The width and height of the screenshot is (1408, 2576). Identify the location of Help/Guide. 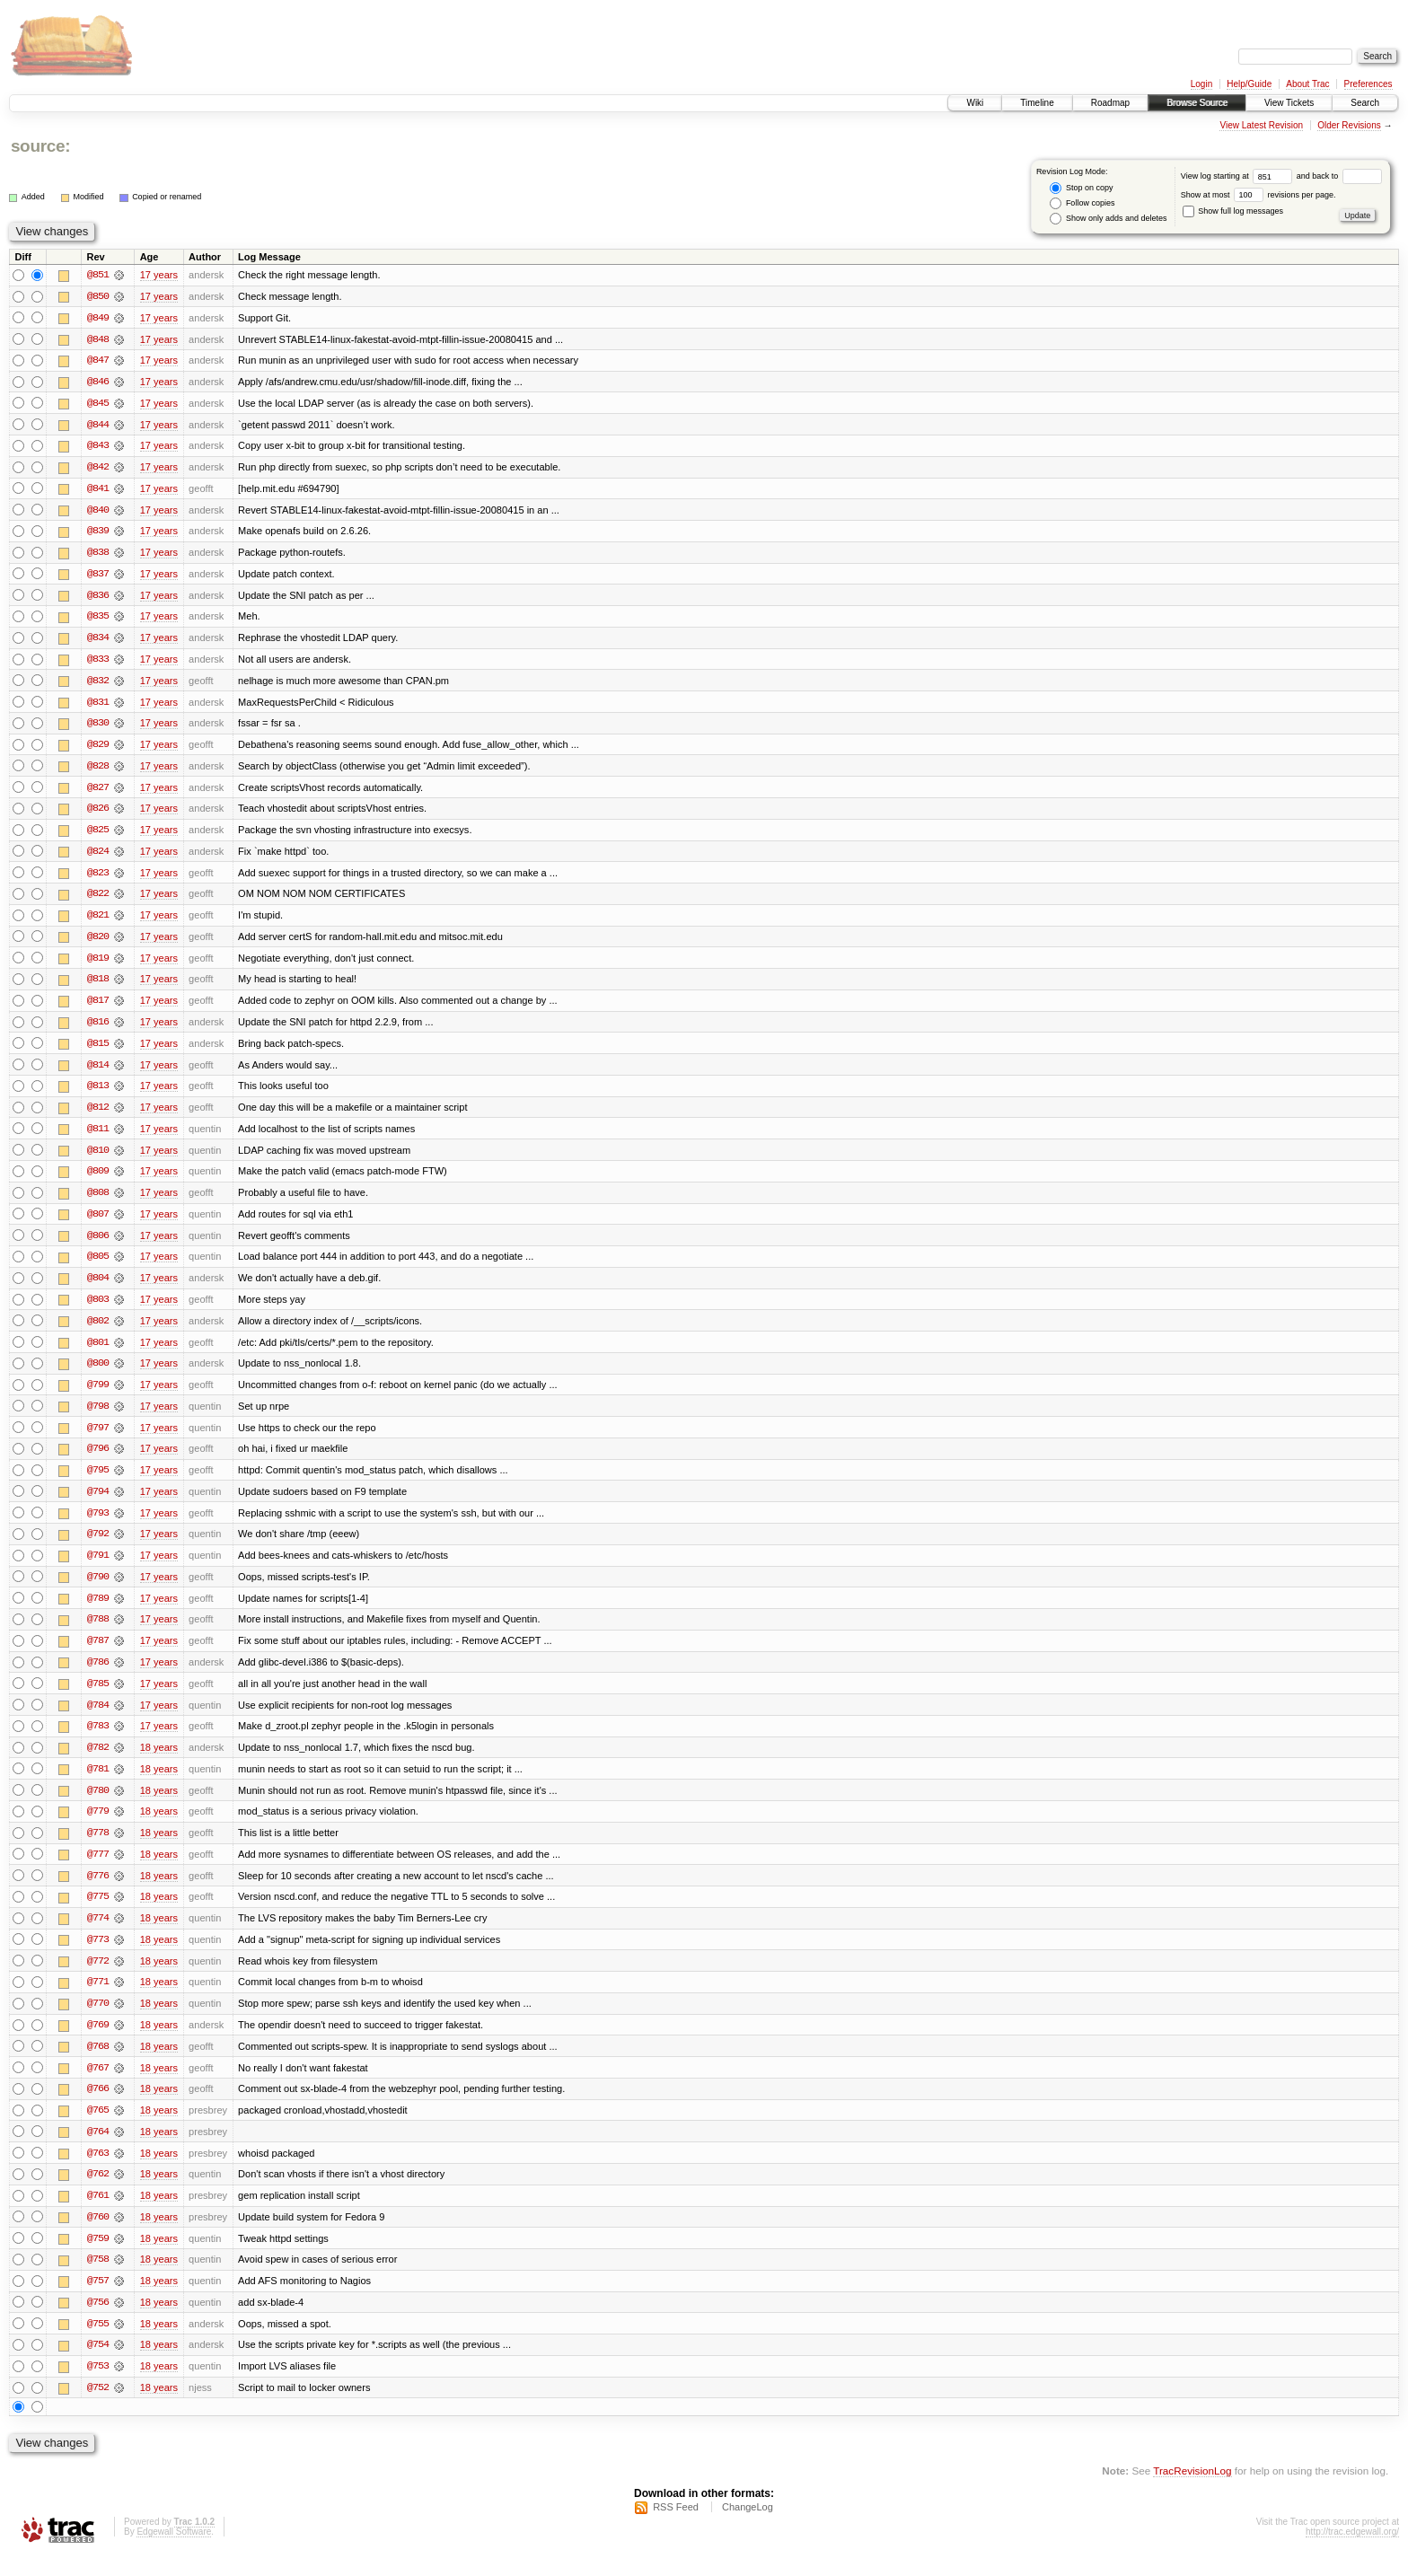
(1249, 84).